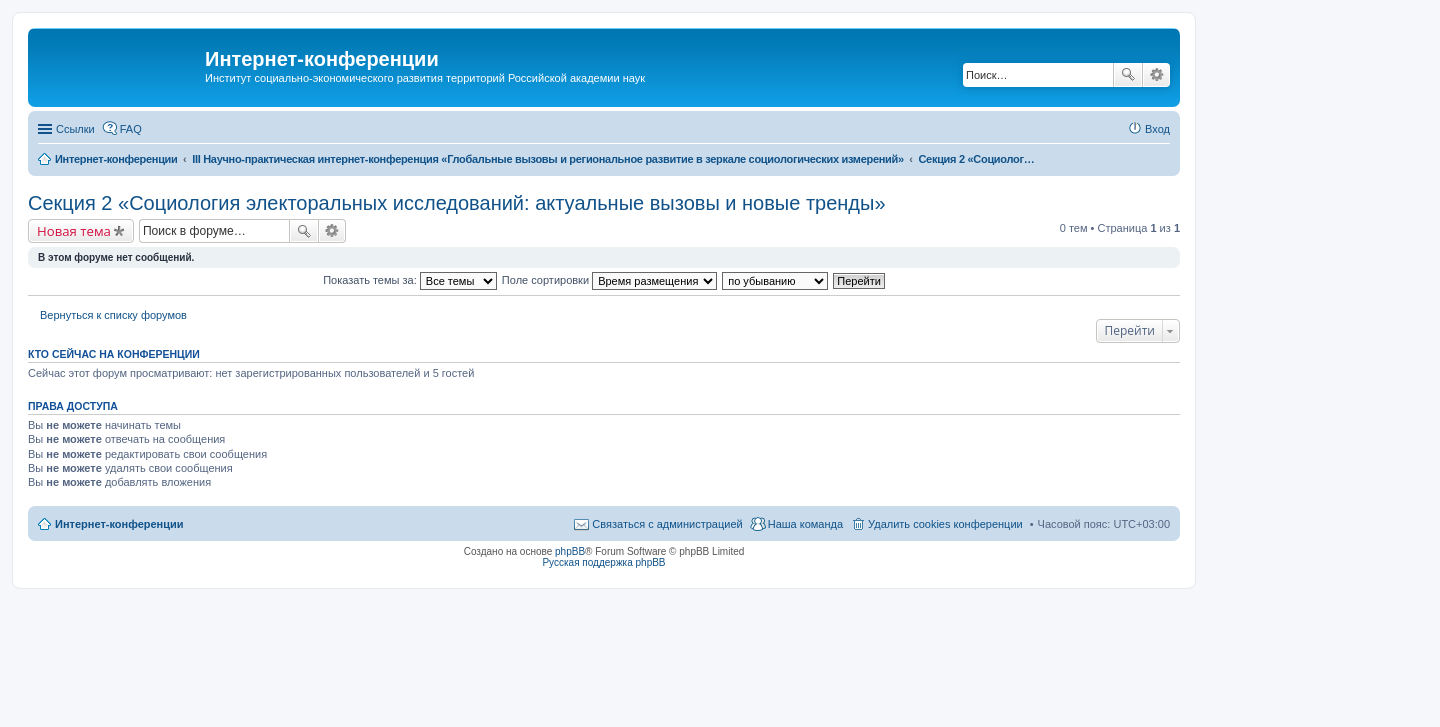  What do you see at coordinates (570, 551) in the screenshot?
I see `phpBB` at bounding box center [570, 551].